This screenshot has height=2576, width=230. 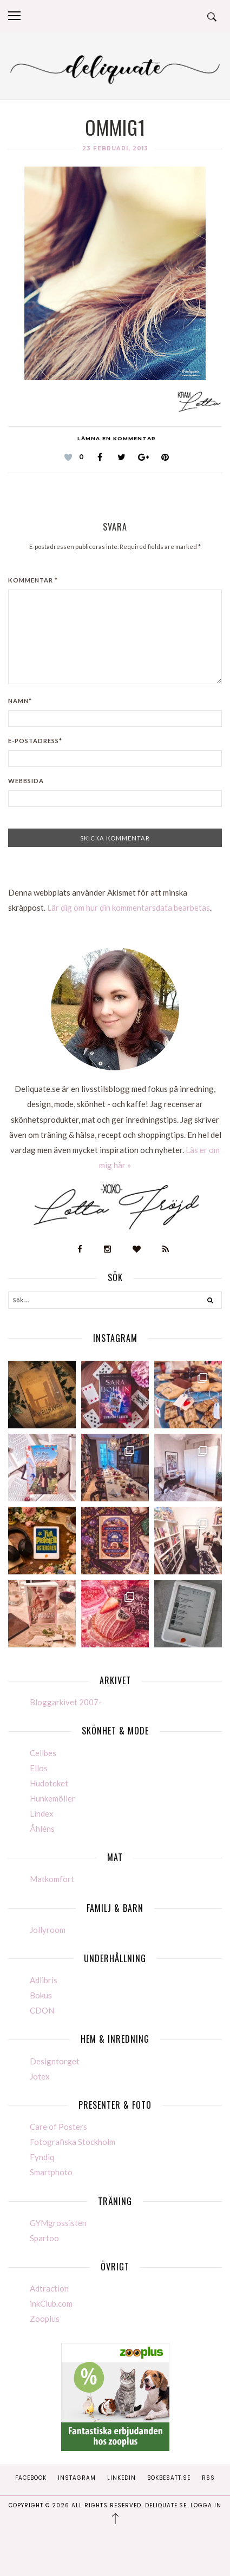 What do you see at coordinates (42, 1813) in the screenshot?
I see `Lindex` at bounding box center [42, 1813].